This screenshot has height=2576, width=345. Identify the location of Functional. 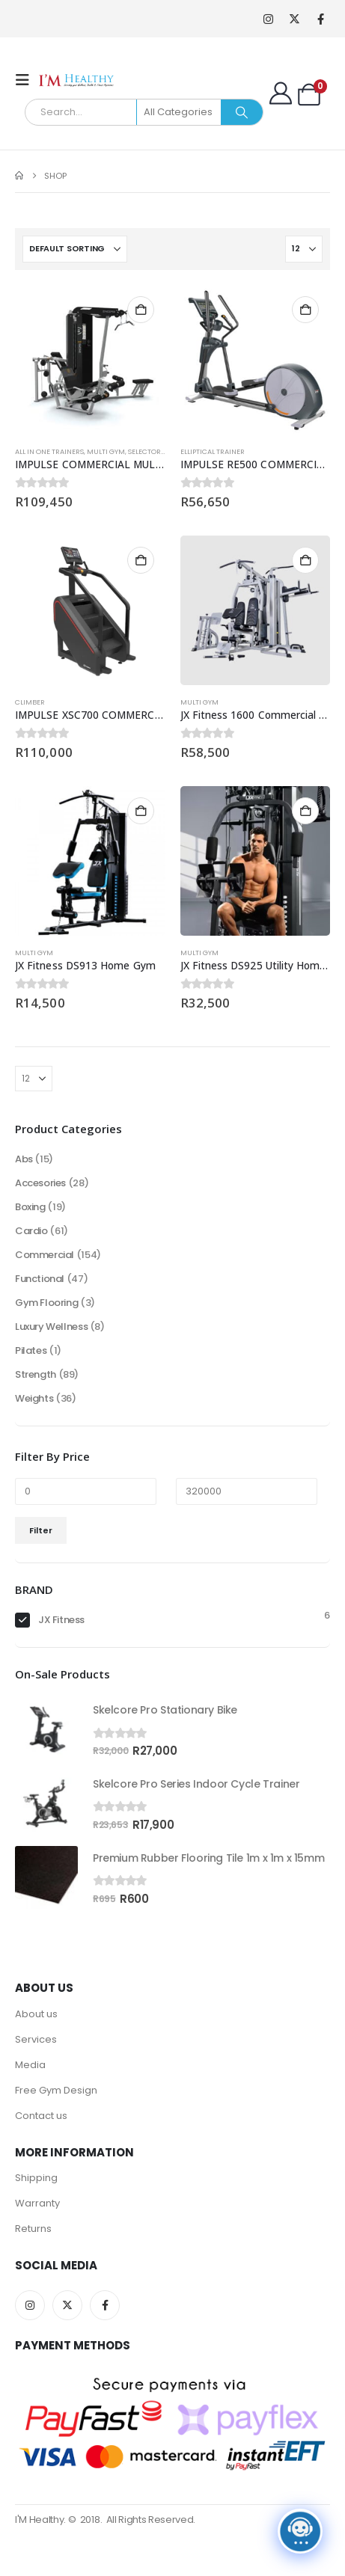
(39, 1279).